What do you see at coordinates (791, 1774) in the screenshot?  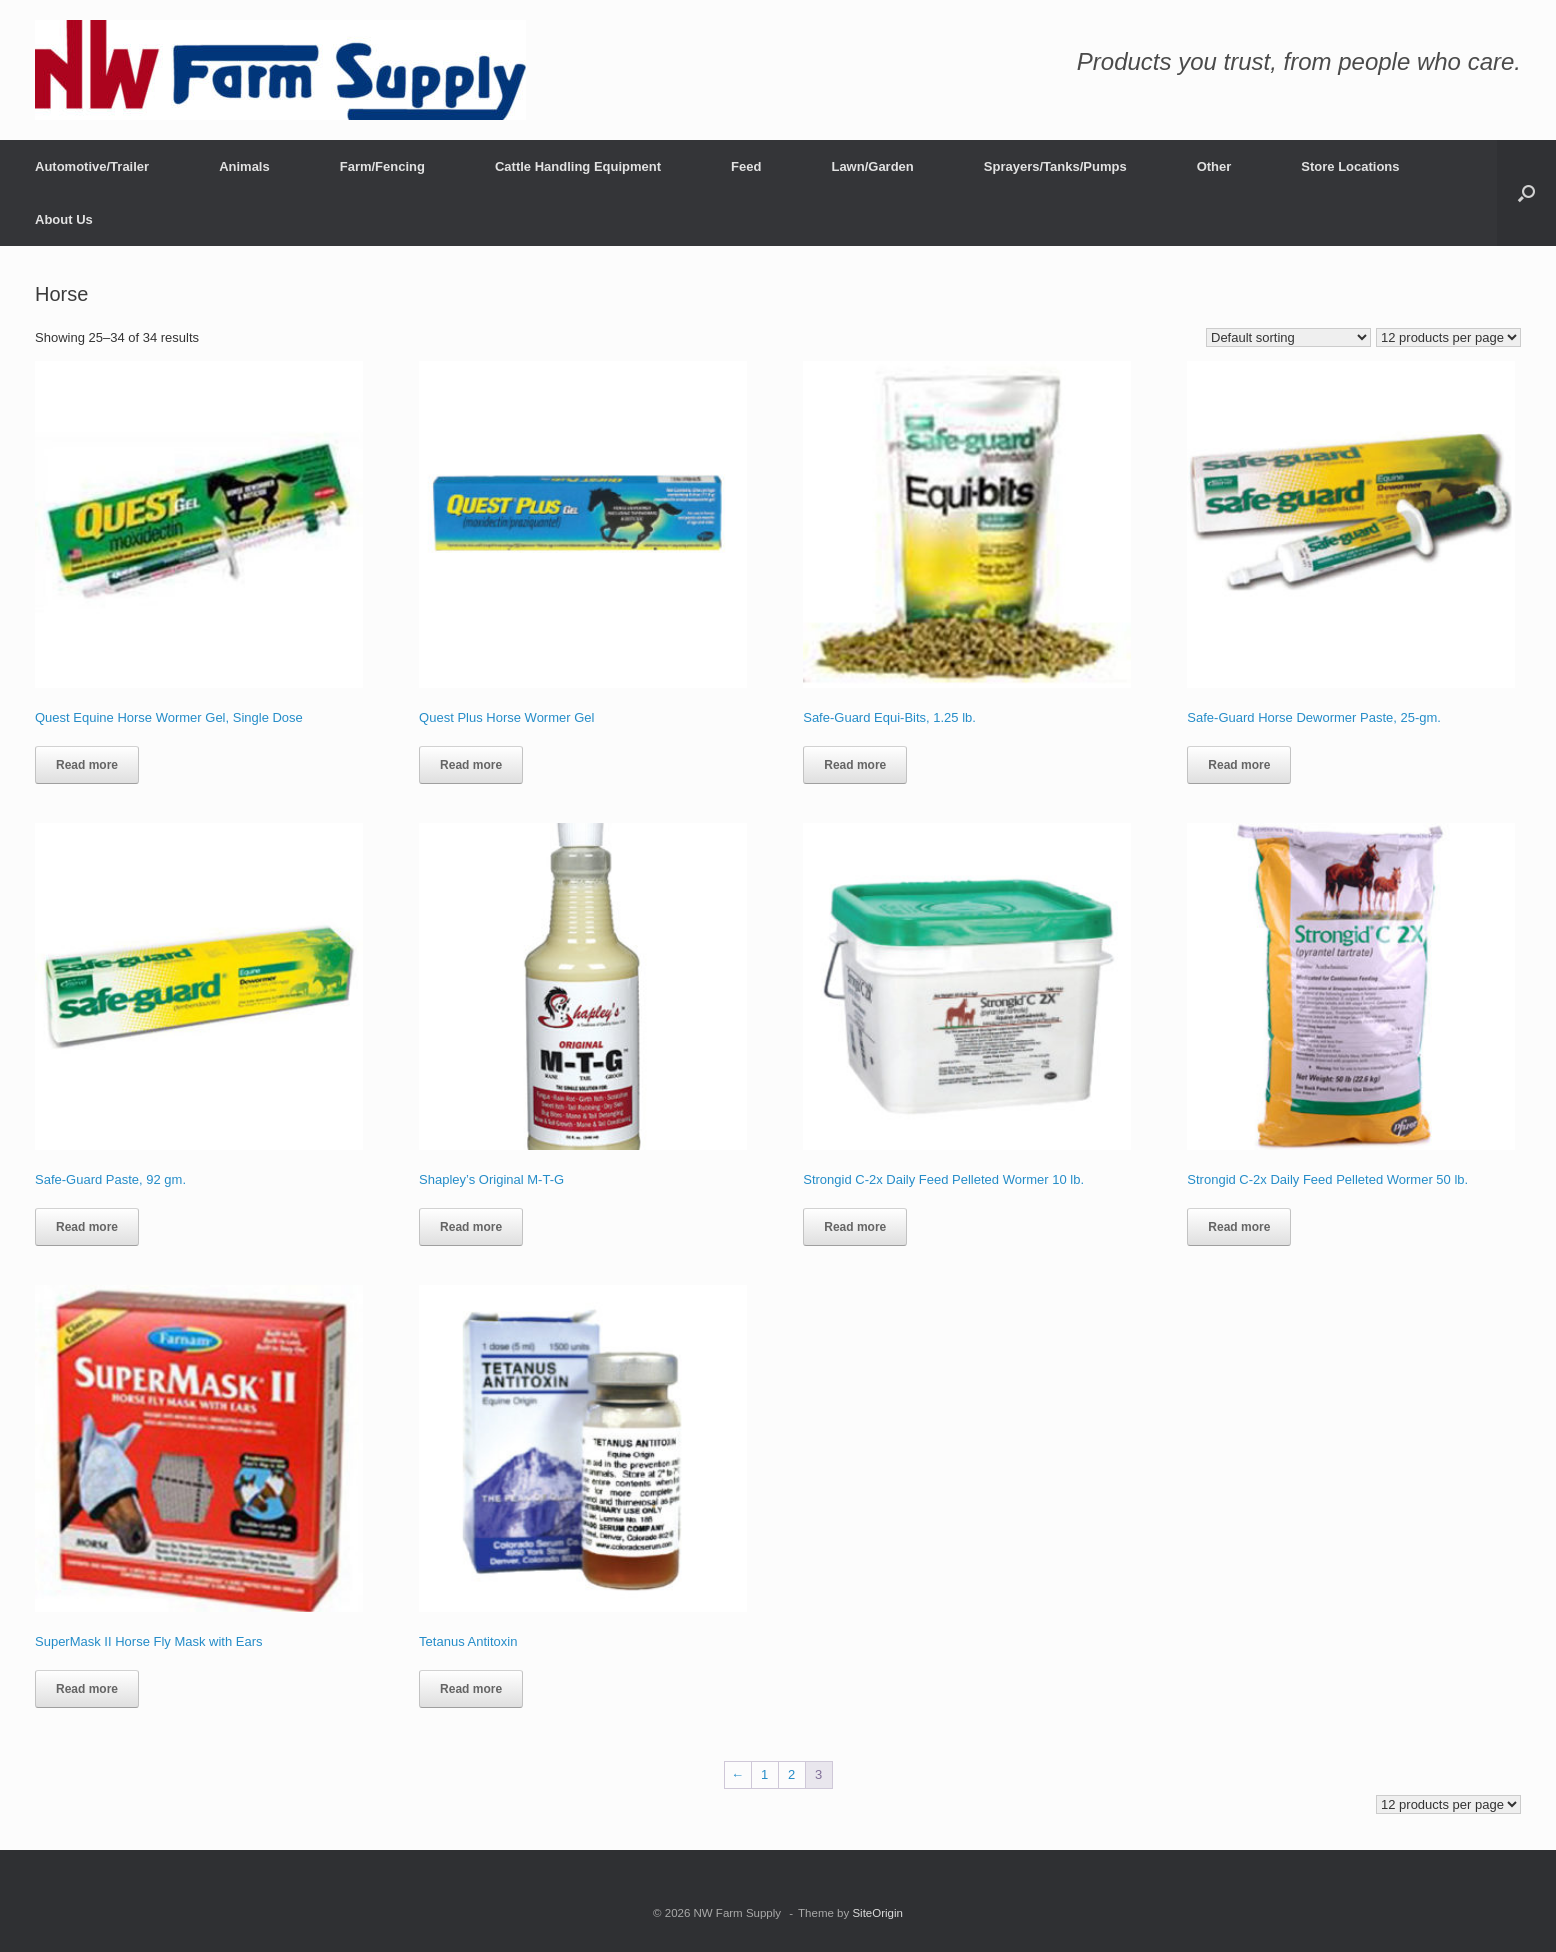 I see `2 [Page 2]` at bounding box center [791, 1774].